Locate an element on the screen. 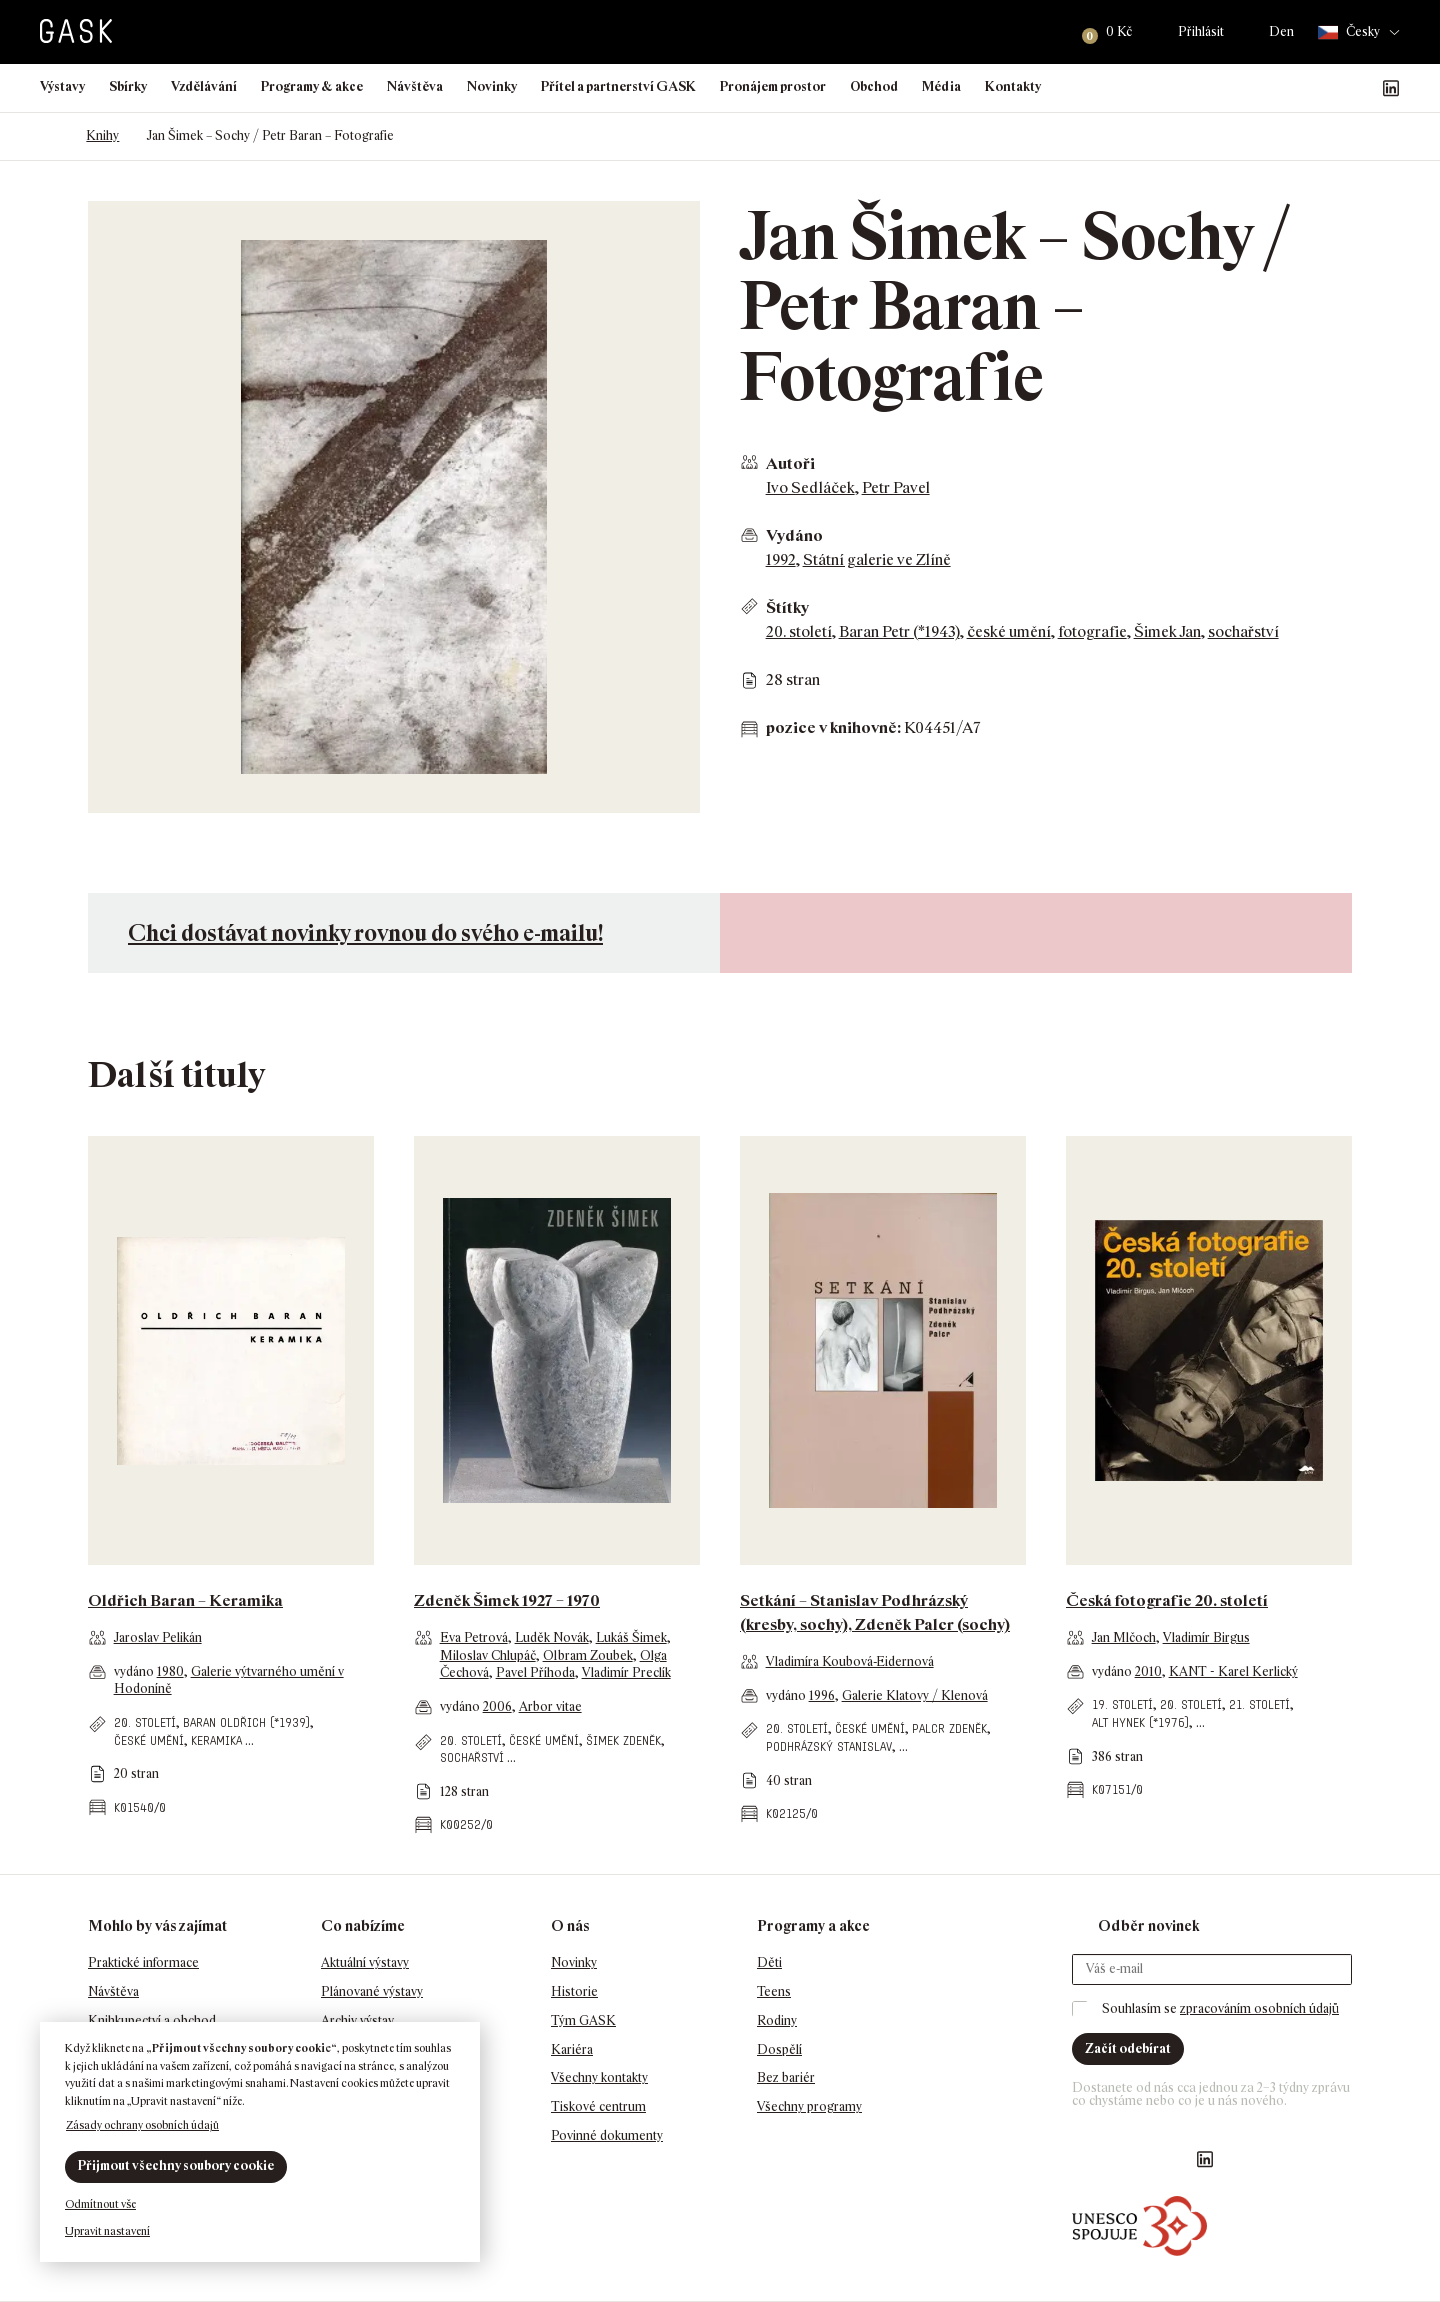 The width and height of the screenshot is (1440, 2302). Tiskové centrum is located at coordinates (598, 2106).